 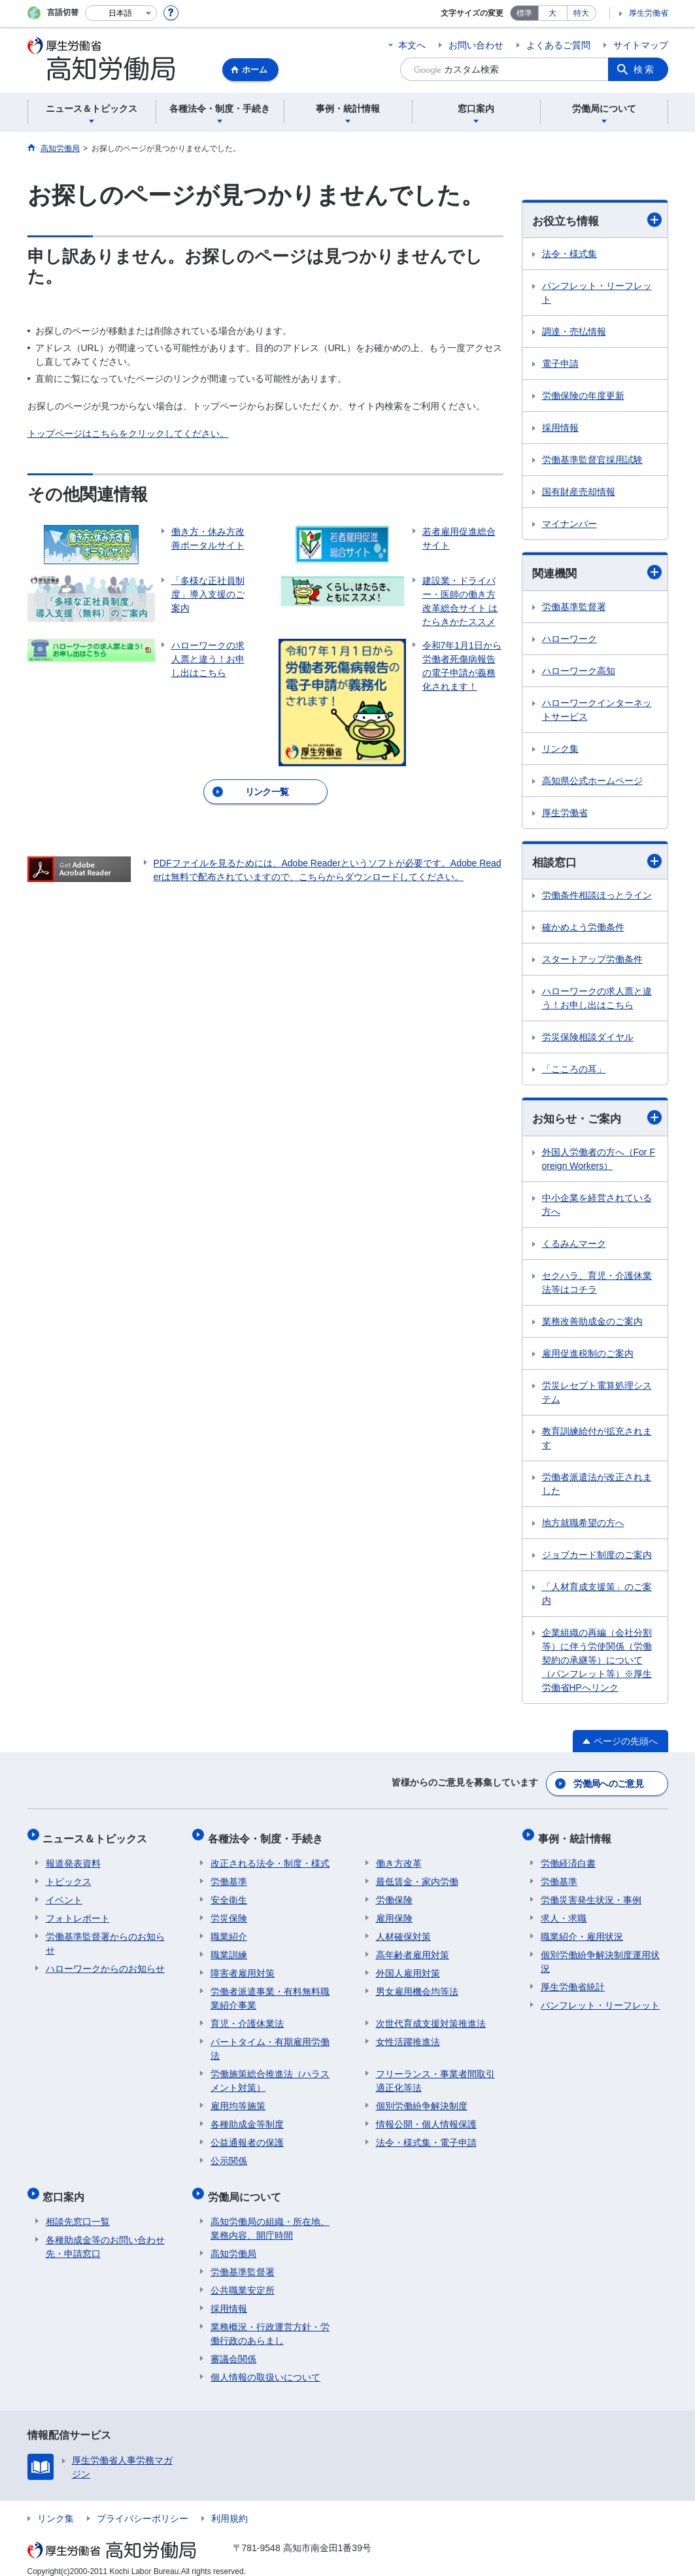 I want to click on 労災レセプト電算処理システム, so click(x=597, y=1394).